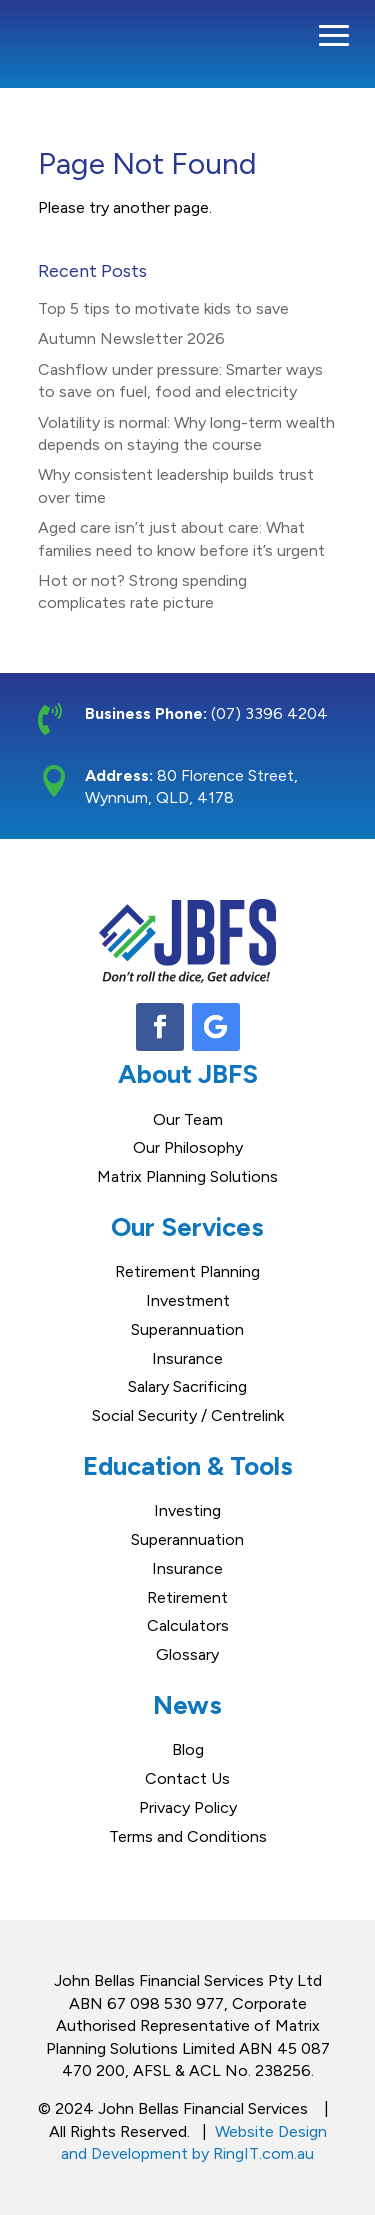 The width and height of the screenshot is (375, 2215). I want to click on Retirement, so click(187, 1597).